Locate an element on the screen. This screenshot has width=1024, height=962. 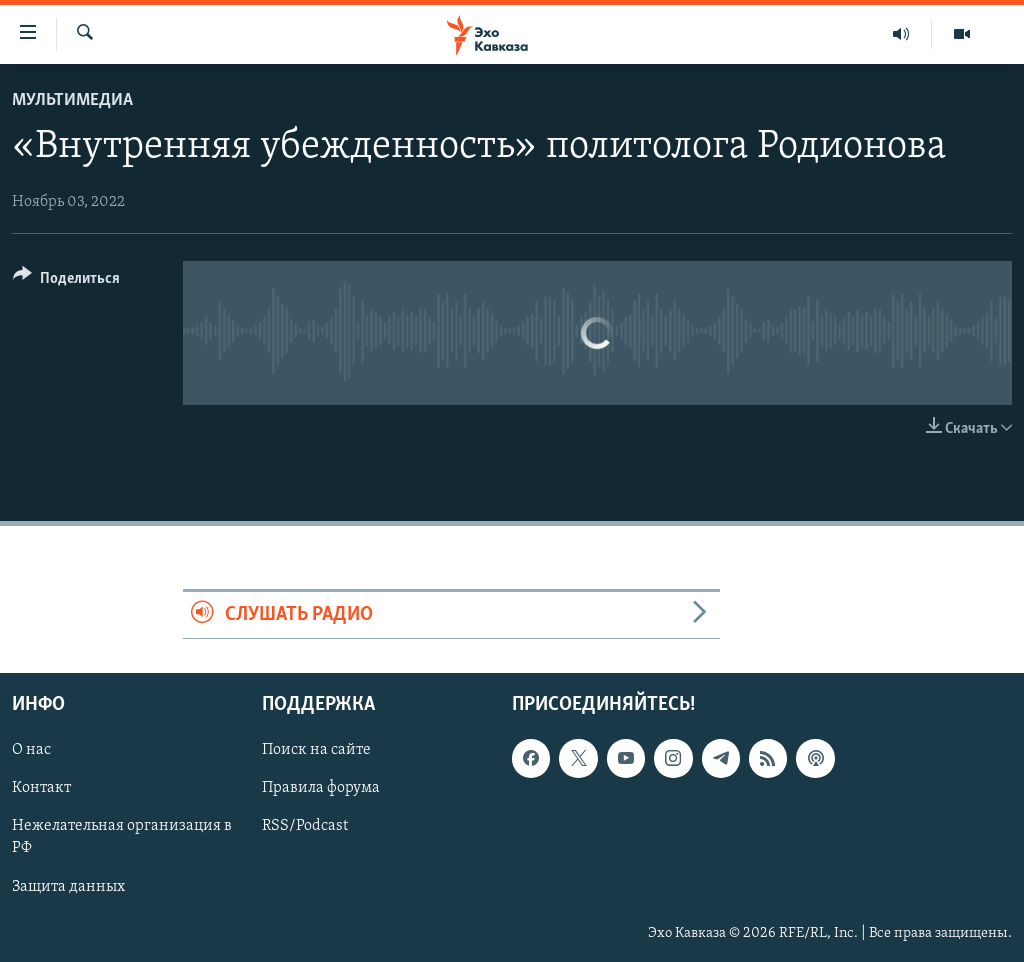
Контакт is located at coordinates (41, 789).